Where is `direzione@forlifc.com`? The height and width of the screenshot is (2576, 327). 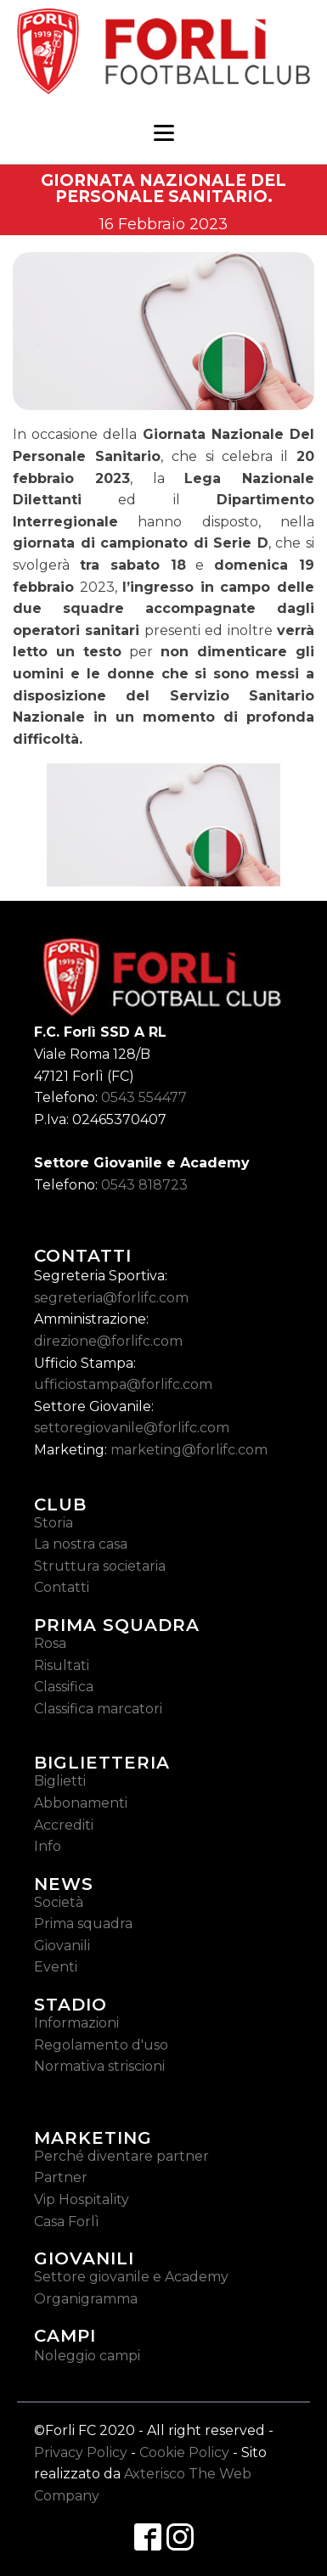 direzione@forlifc.com is located at coordinates (108, 1341).